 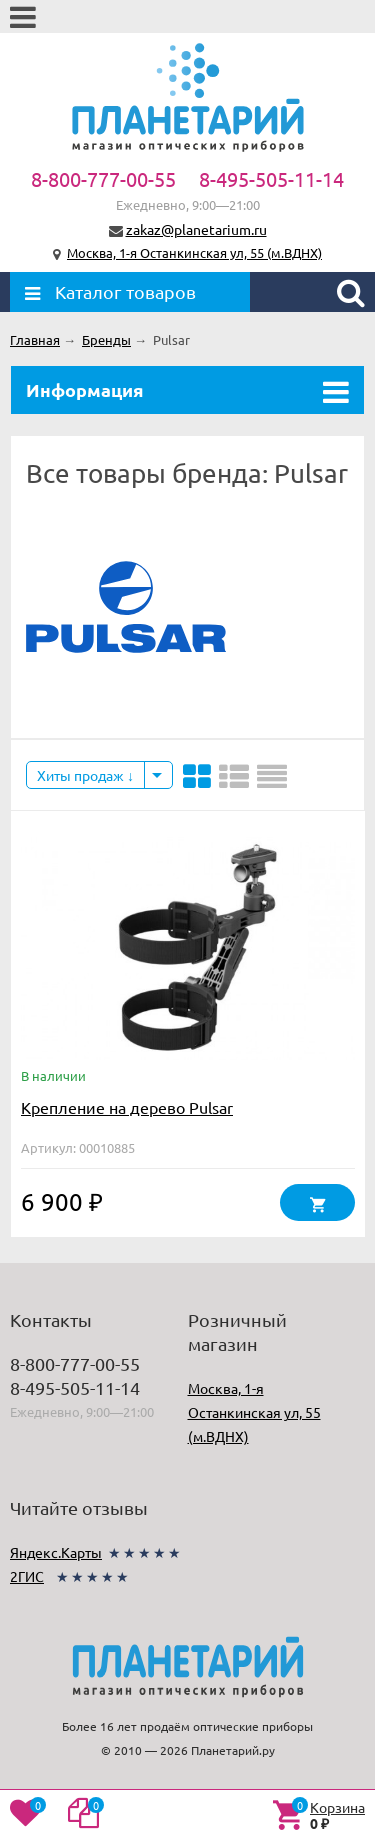 I want to click on zakaz@planetarium.ru, so click(x=196, y=229).